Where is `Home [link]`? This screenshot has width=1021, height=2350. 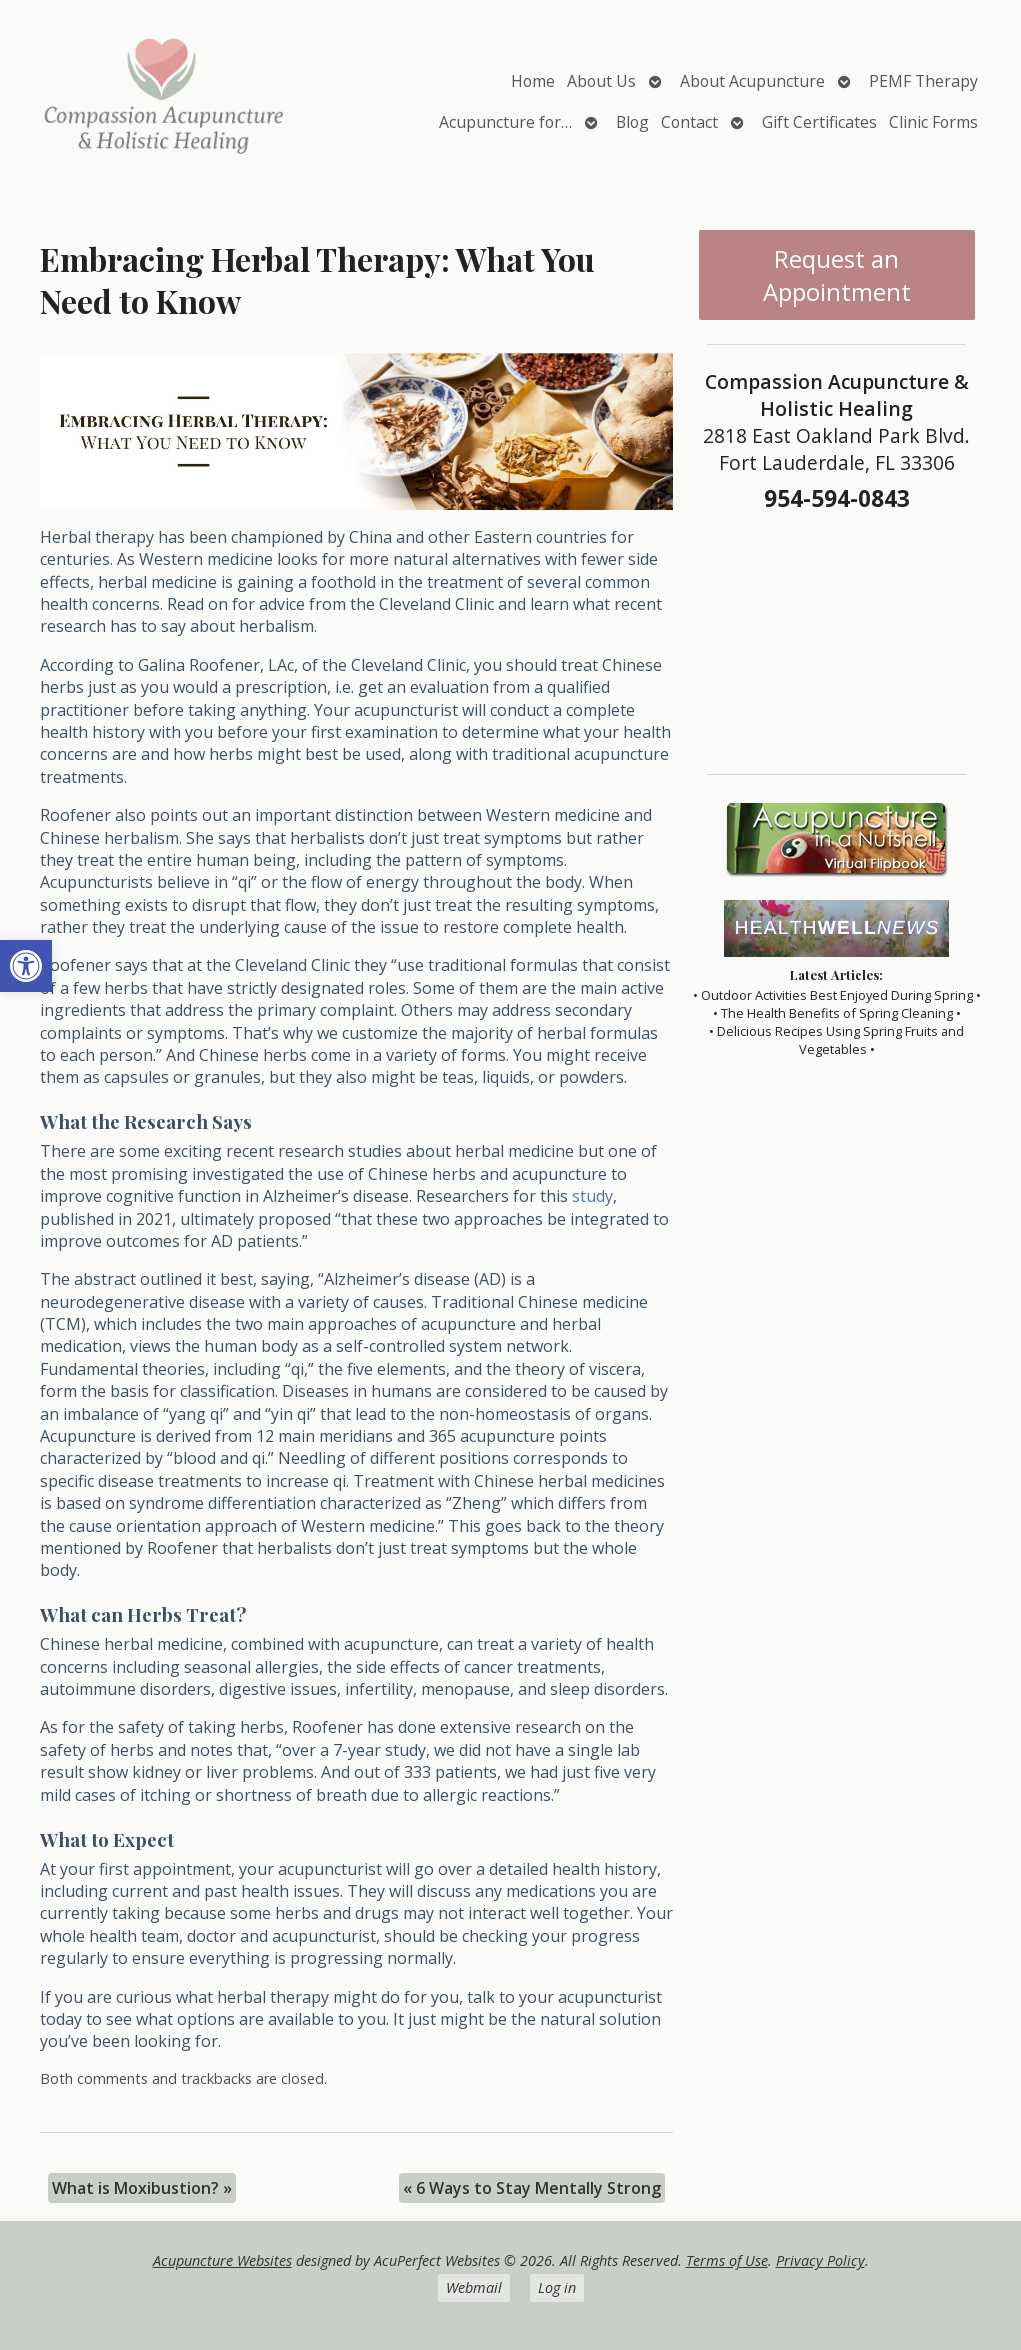 Home [link] is located at coordinates (533, 81).